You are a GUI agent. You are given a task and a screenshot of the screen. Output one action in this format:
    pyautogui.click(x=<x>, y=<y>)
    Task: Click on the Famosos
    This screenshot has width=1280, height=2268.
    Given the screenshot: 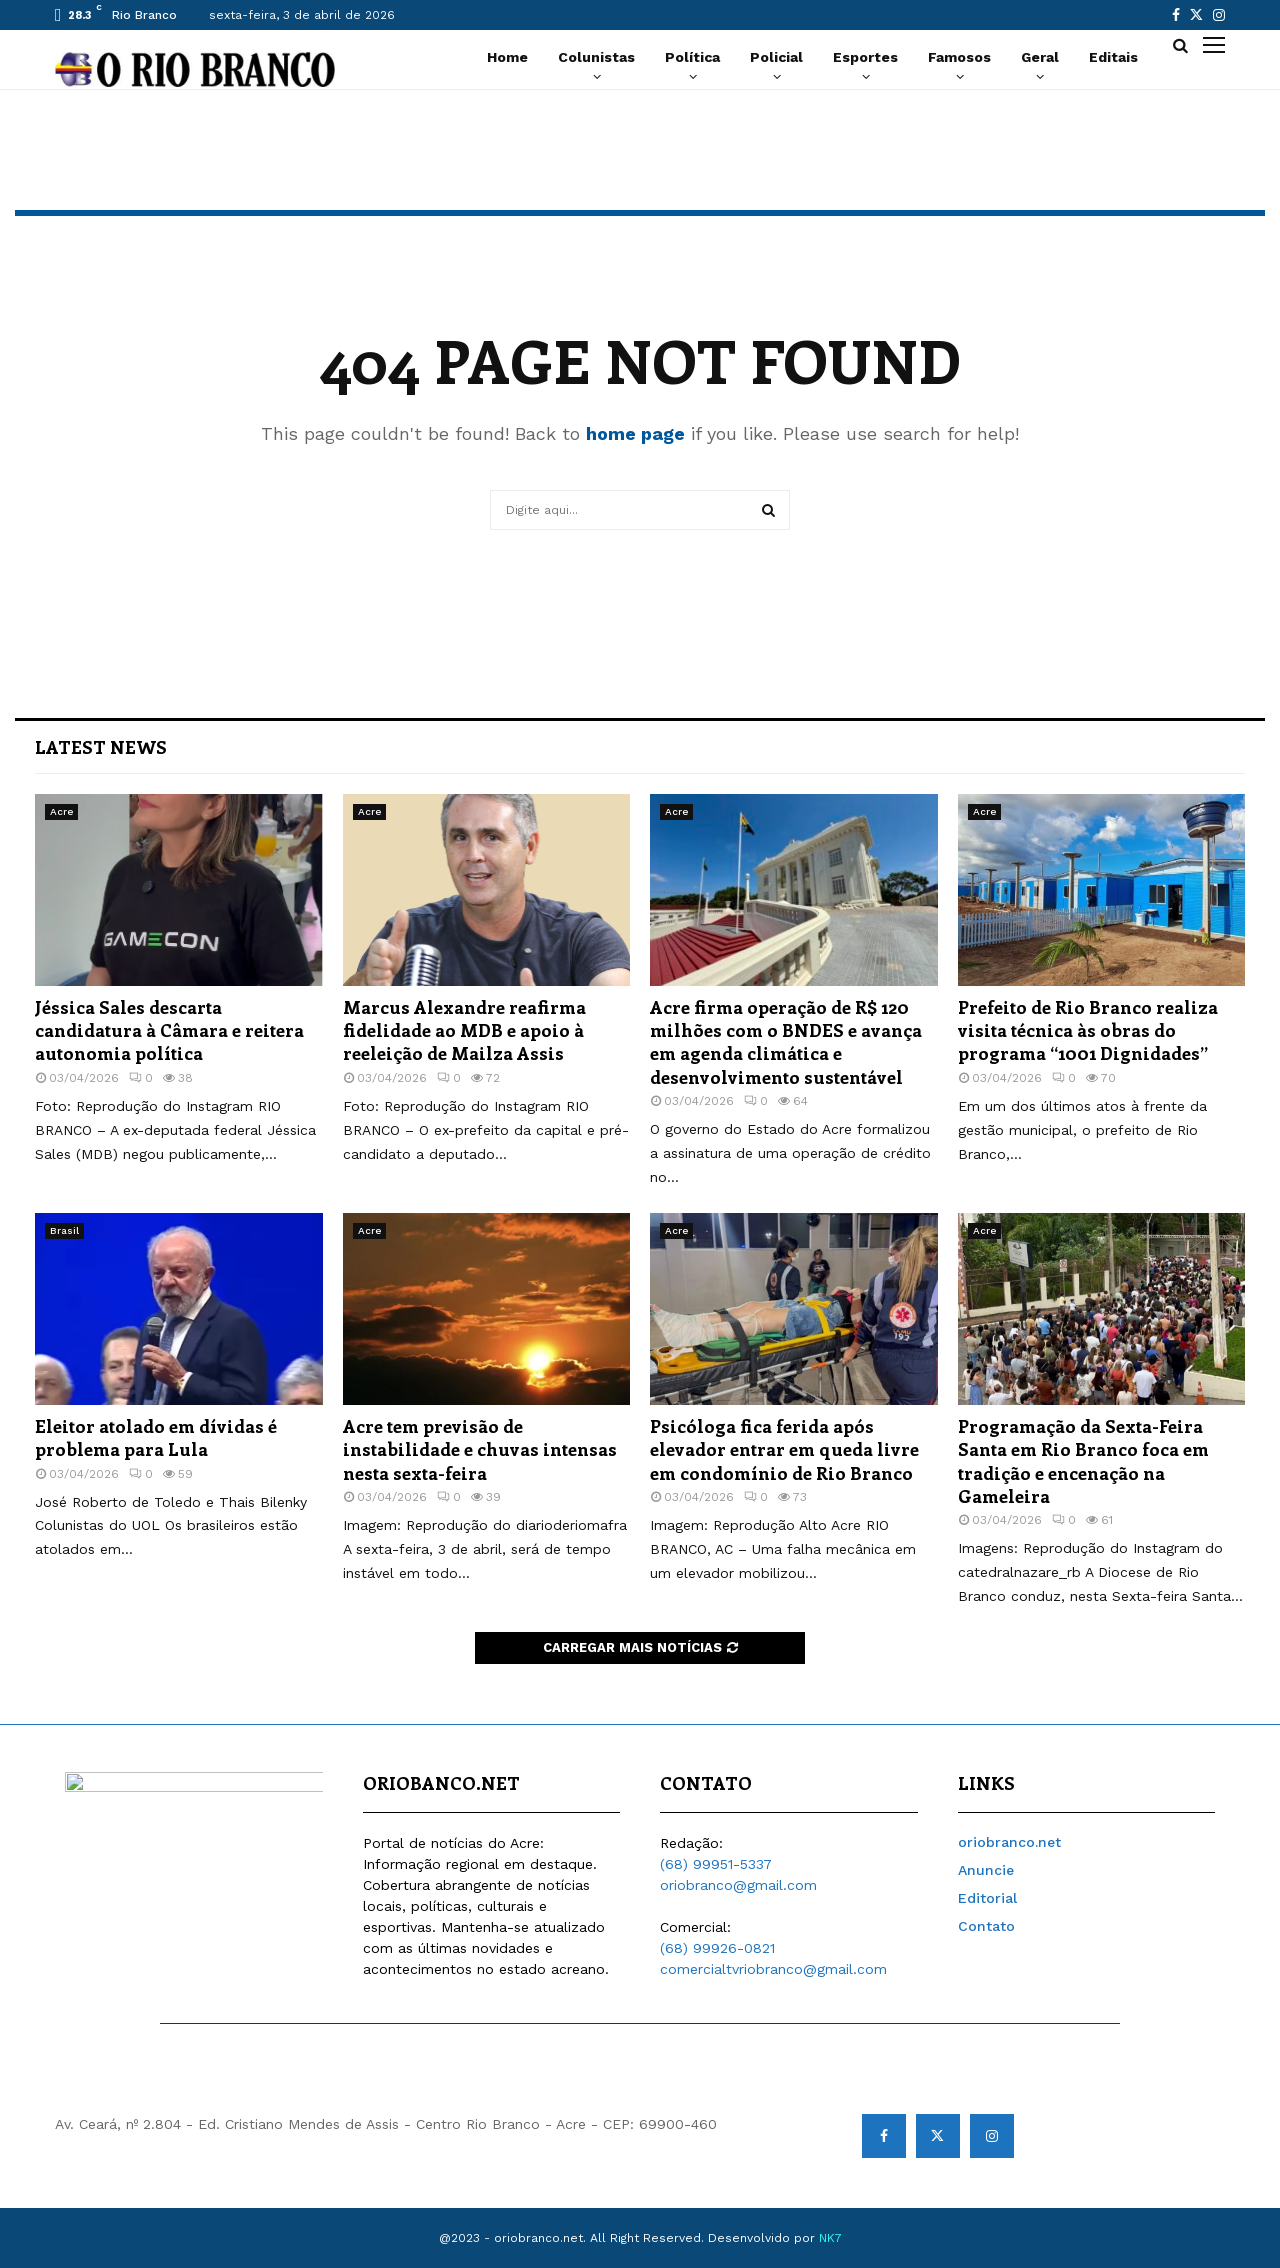 What is the action you would take?
    pyautogui.click(x=959, y=57)
    